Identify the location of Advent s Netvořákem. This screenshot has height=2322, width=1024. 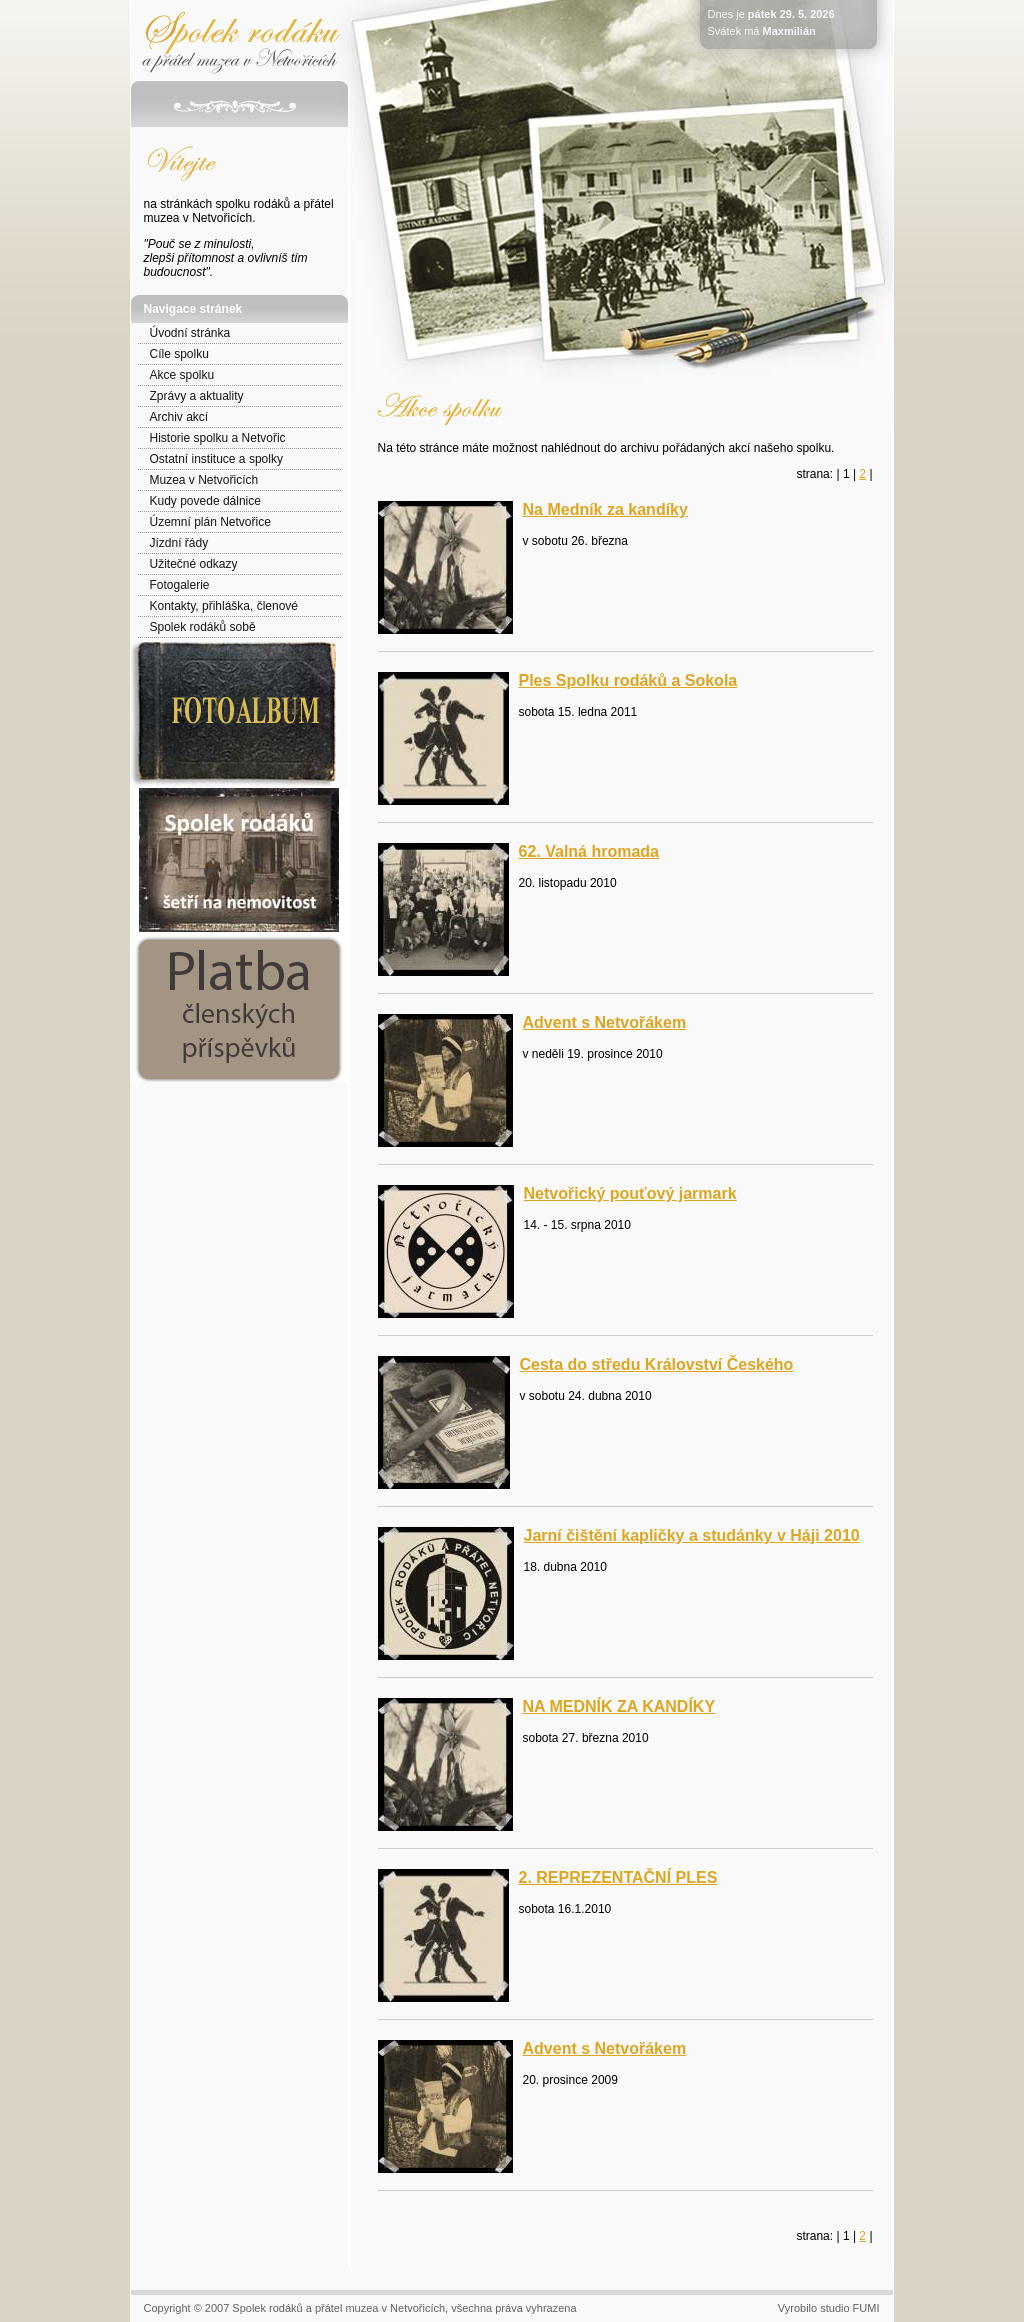
(605, 1022).